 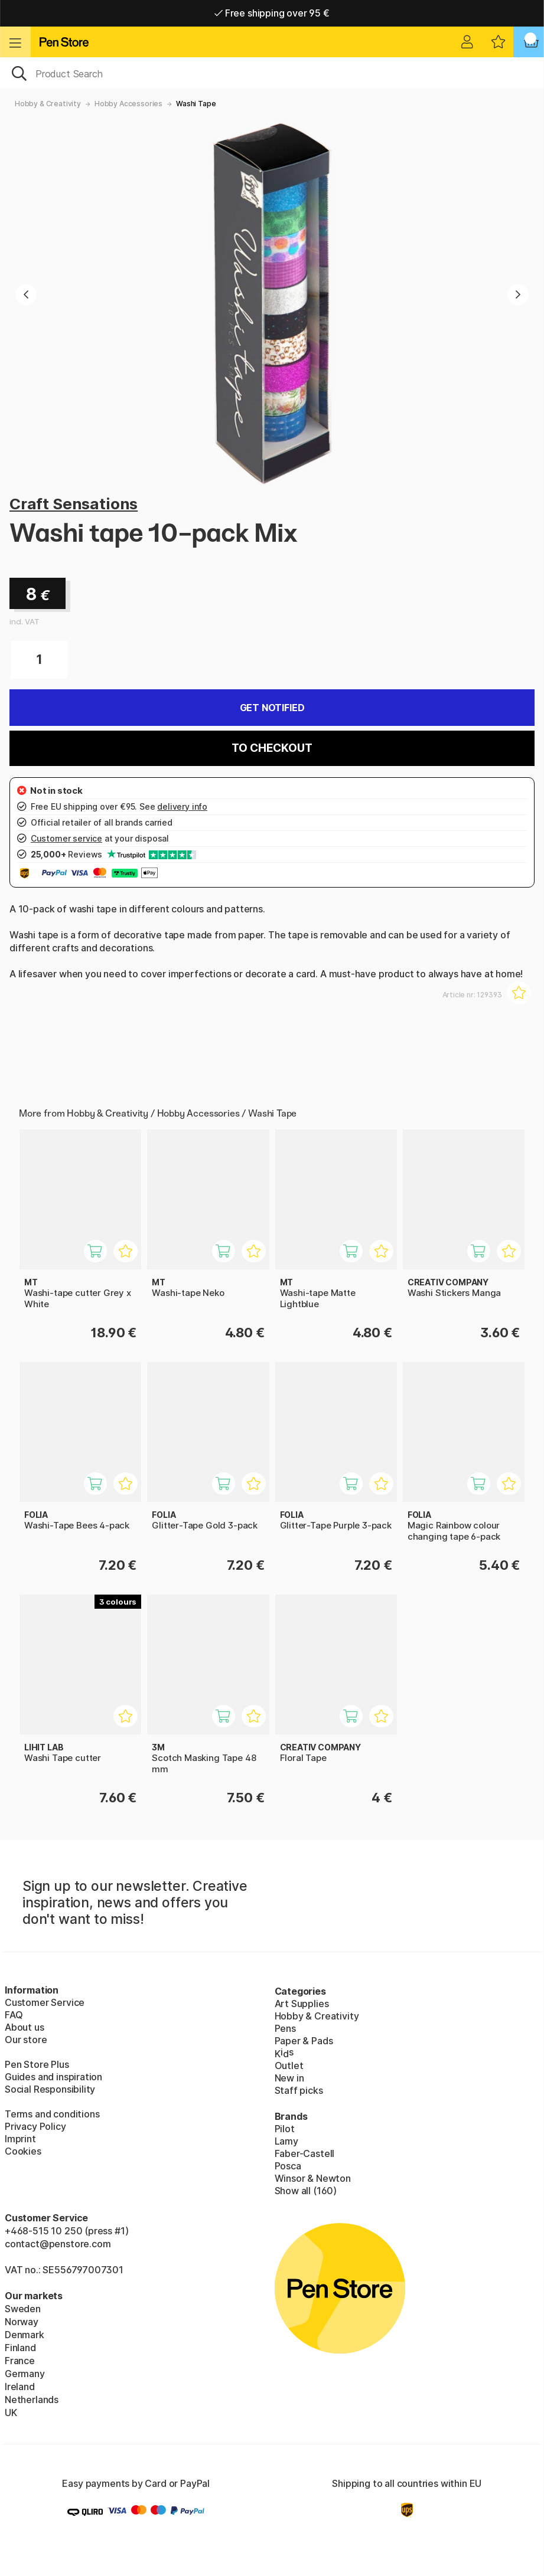 I want to click on UK, so click(x=11, y=2412).